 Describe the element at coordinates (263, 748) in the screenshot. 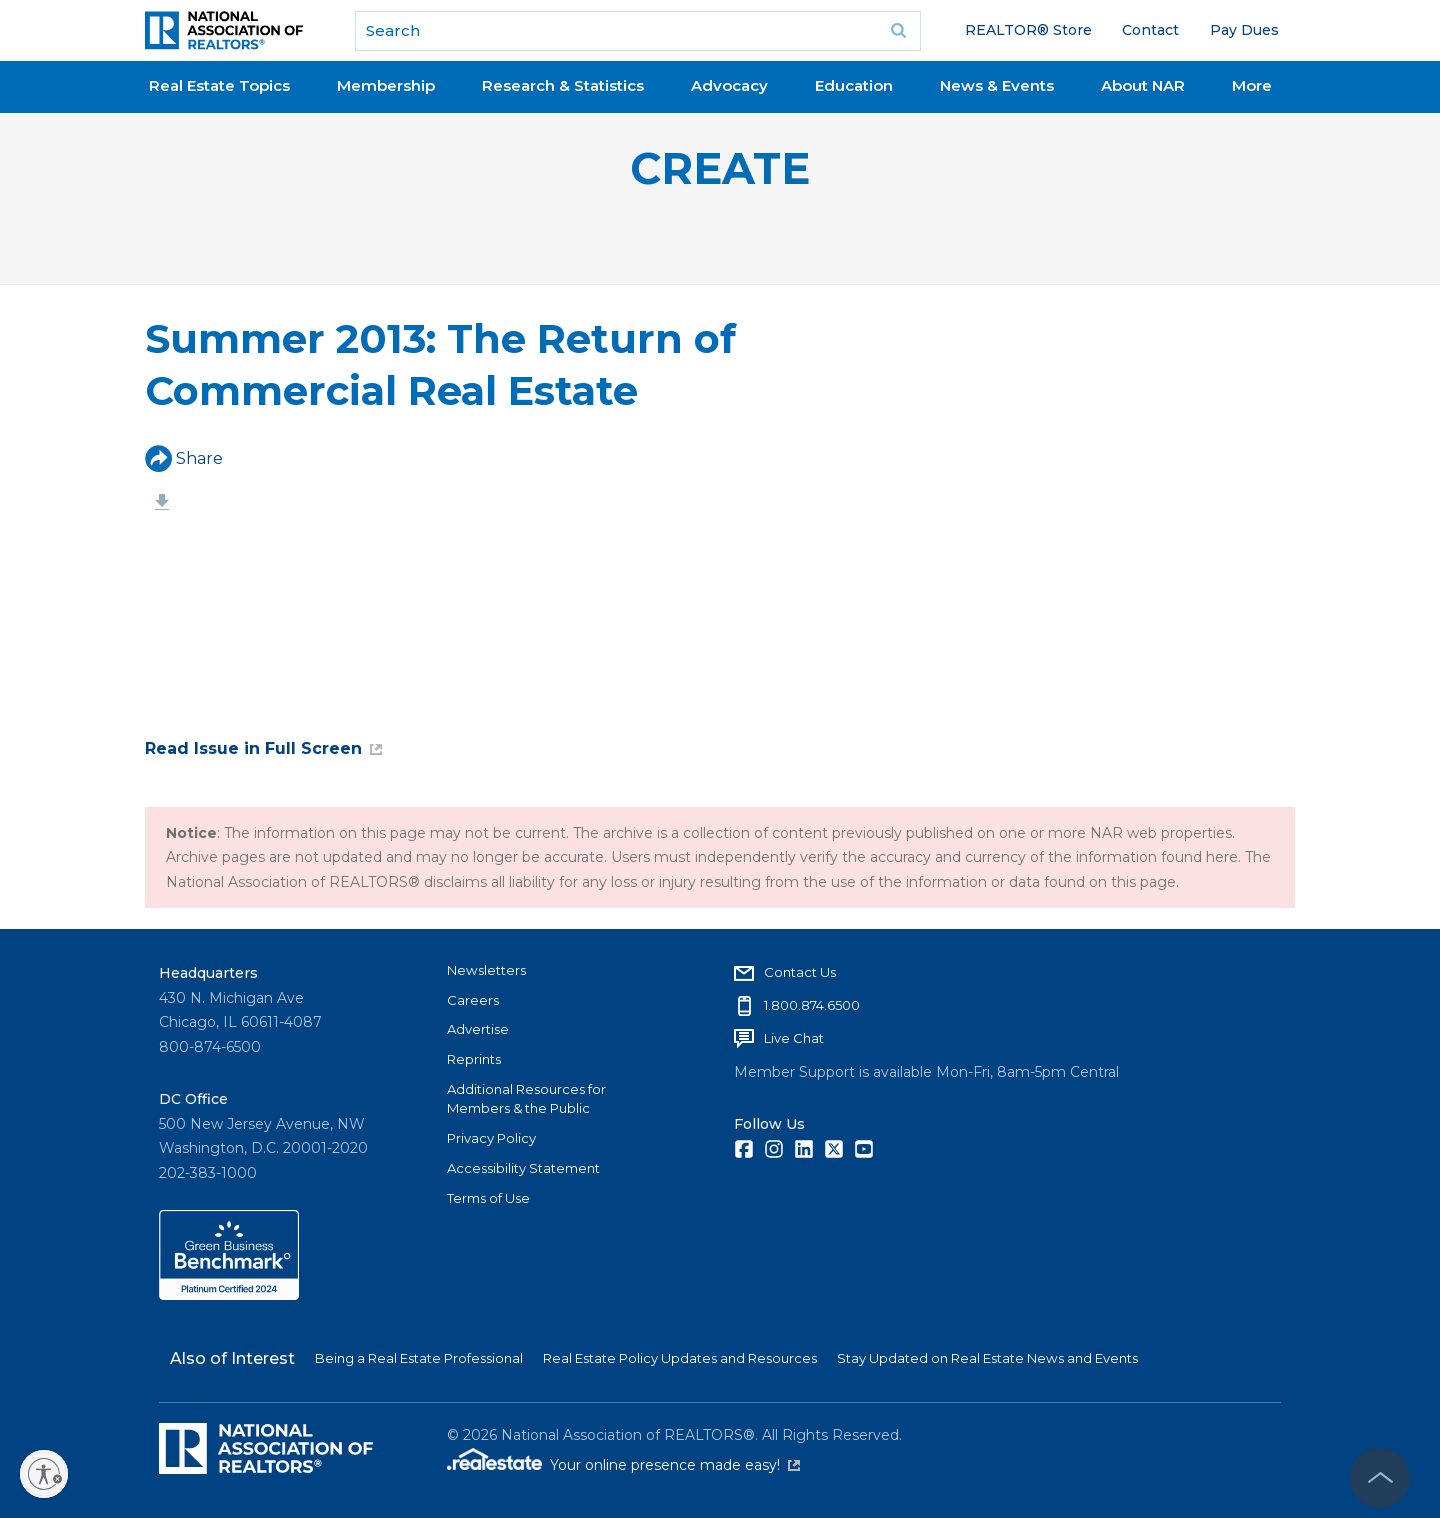

I see `Read Issue in Full Screen` at that location.